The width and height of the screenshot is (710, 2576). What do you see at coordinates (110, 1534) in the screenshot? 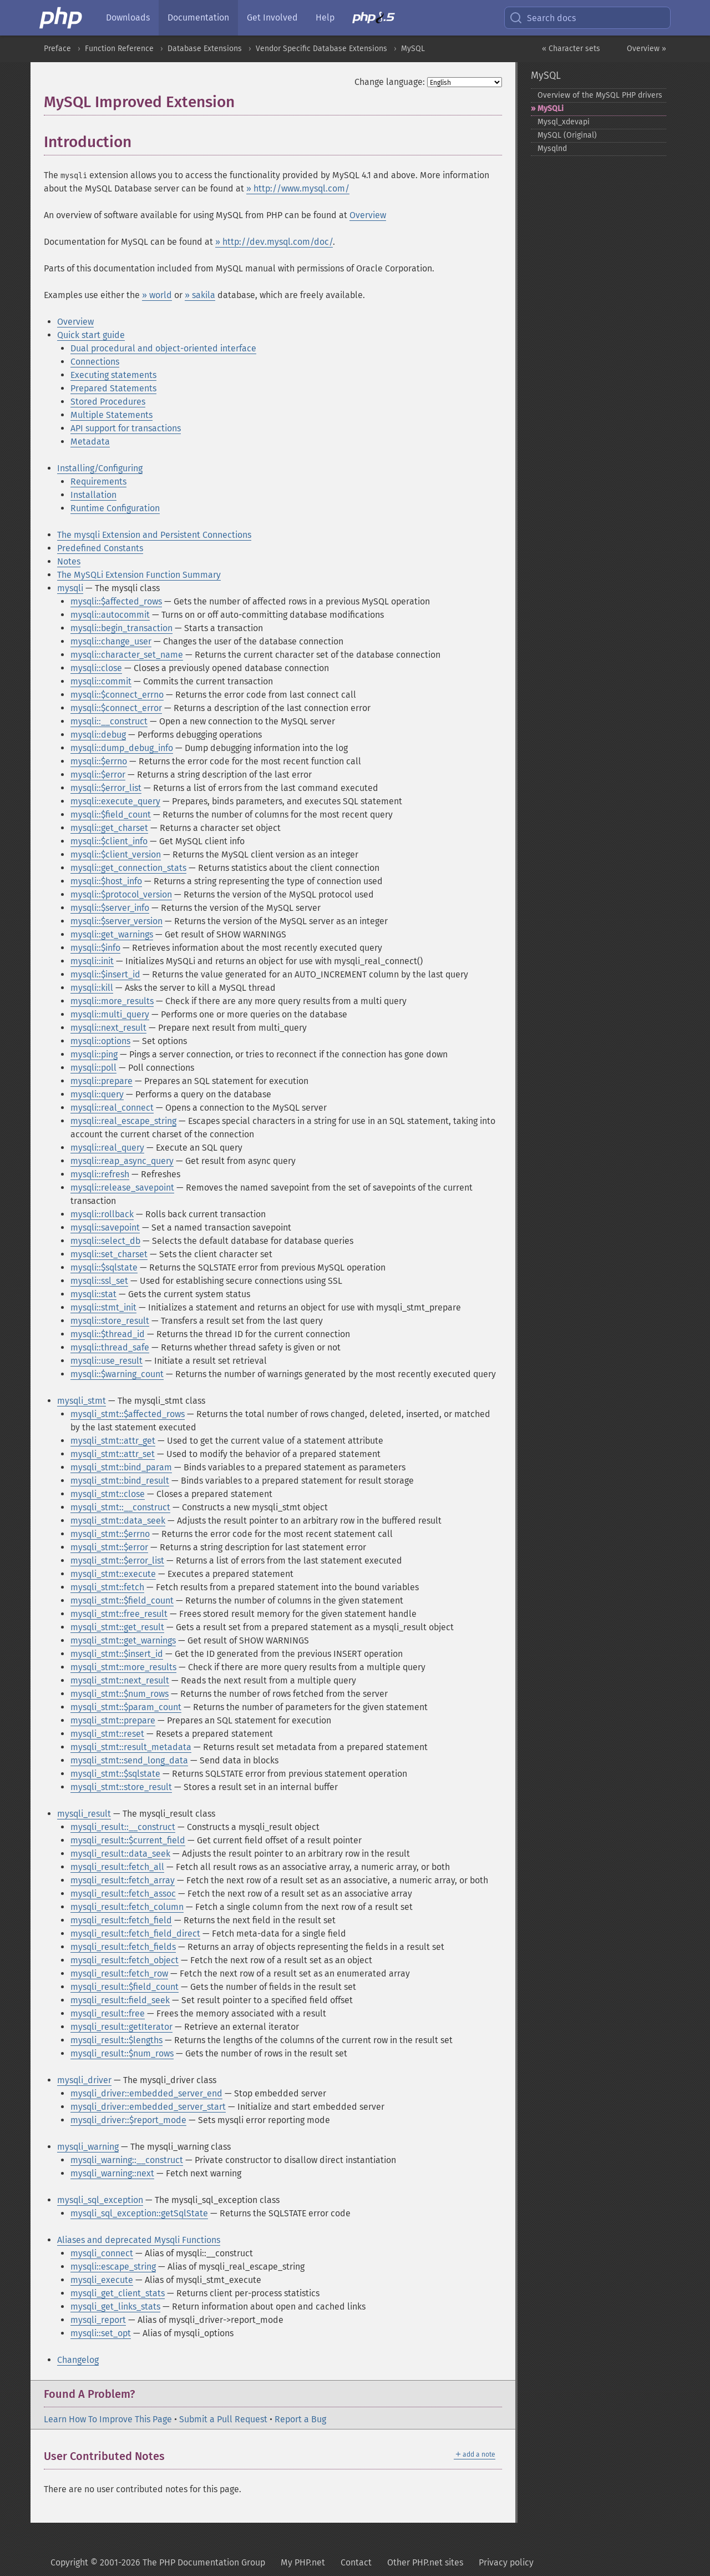
I see `mysqli_stmt::$errno` at bounding box center [110, 1534].